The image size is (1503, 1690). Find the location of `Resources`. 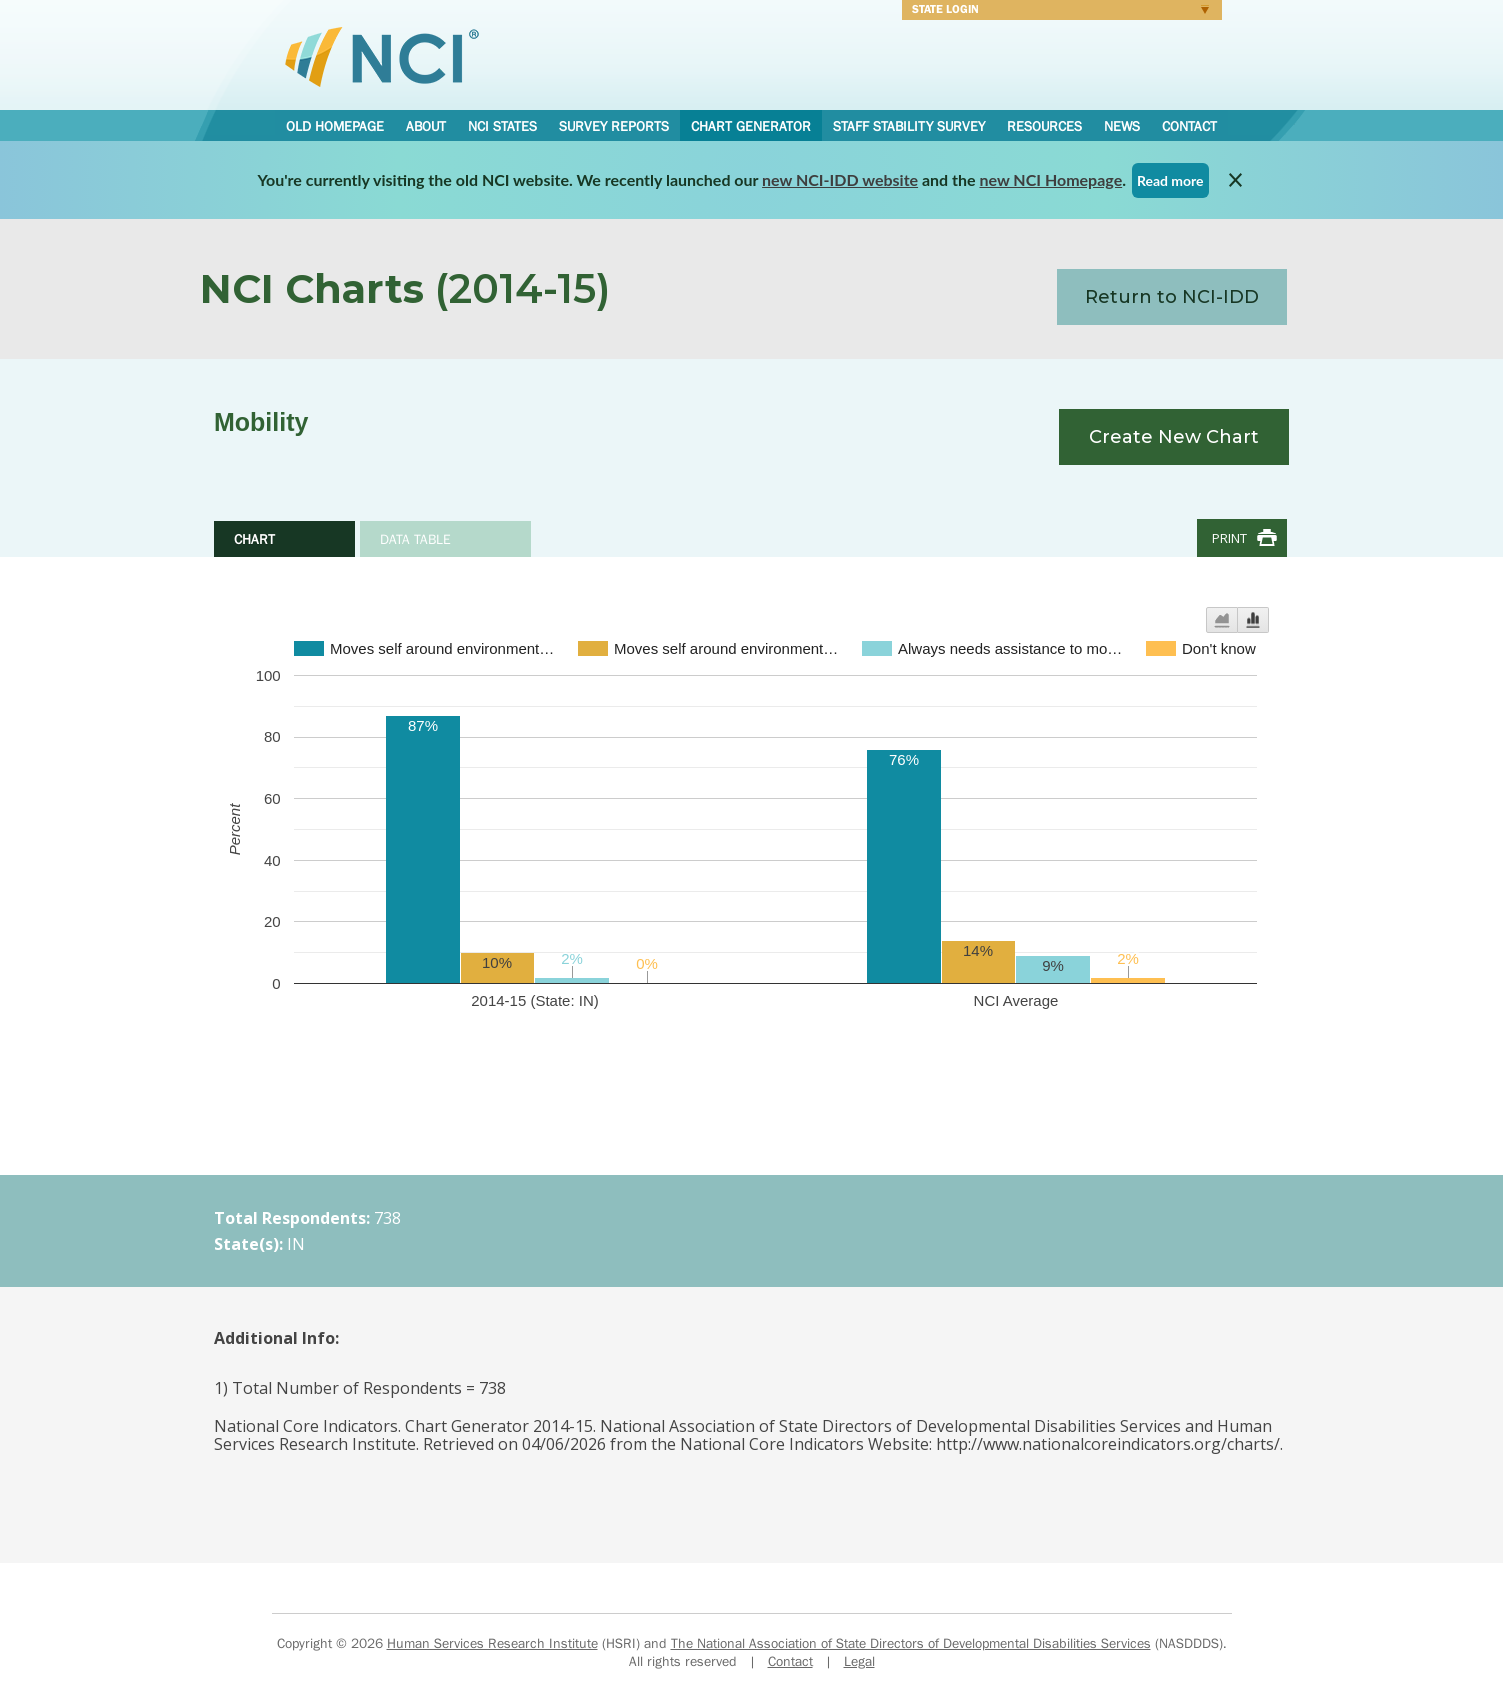

Resources is located at coordinates (1044, 126).